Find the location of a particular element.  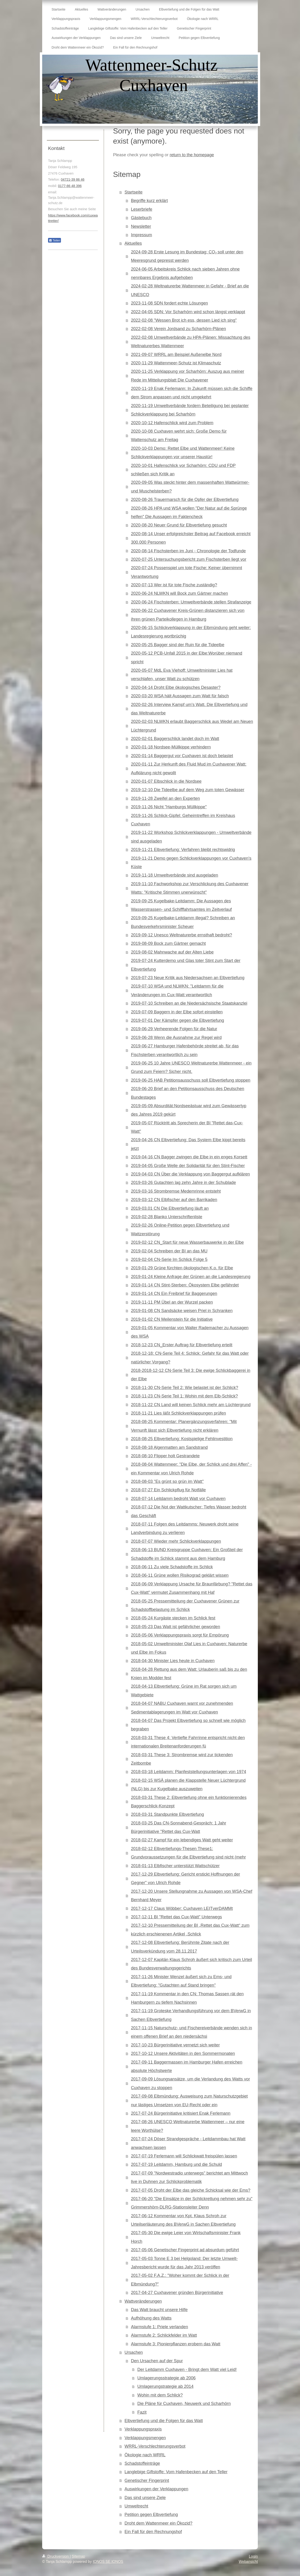

2018-07-27 Ein Schlickpflug für Notfälle is located at coordinates (168, 1490).